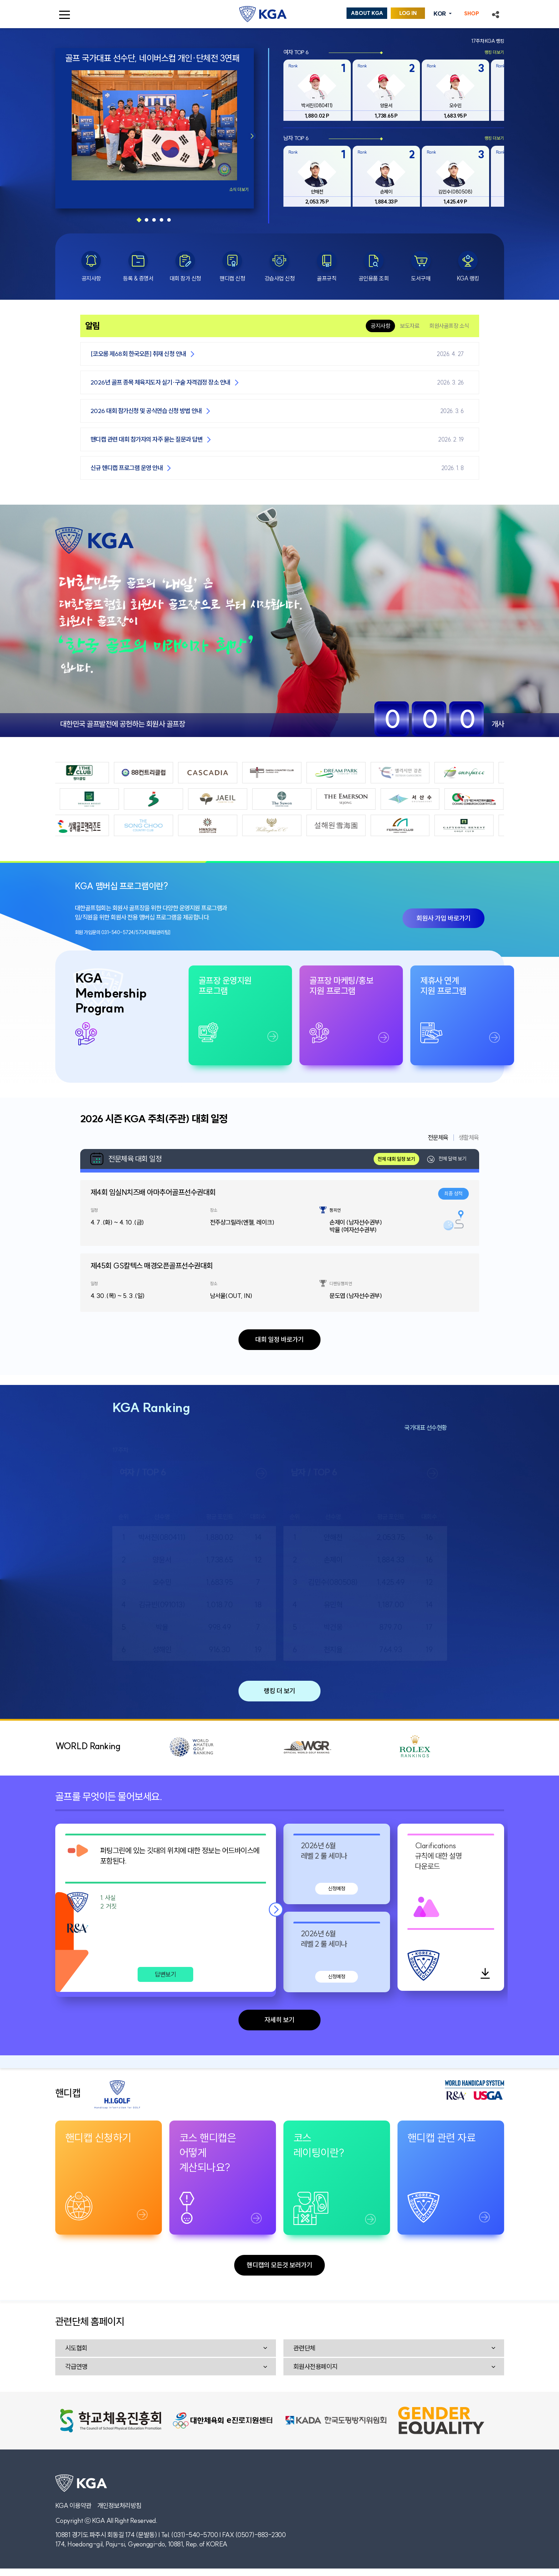 The width and height of the screenshot is (559, 2576). What do you see at coordinates (453, 1193) in the screenshot?
I see `최종 성적` at bounding box center [453, 1193].